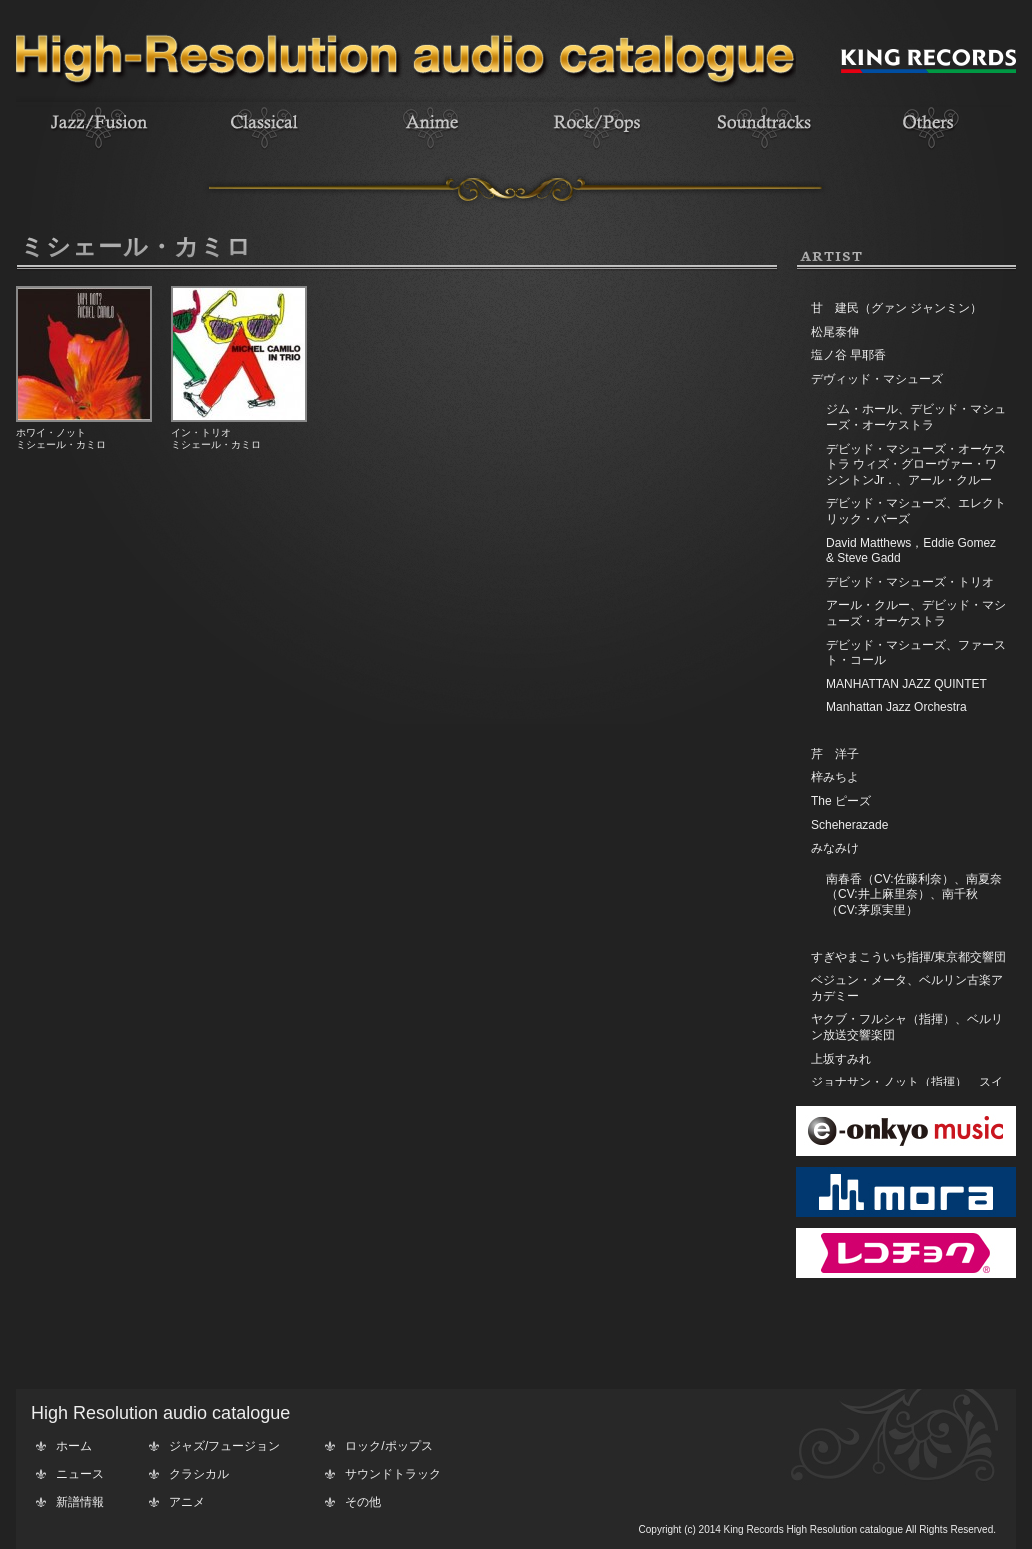 This screenshot has height=1549, width=1032. I want to click on 松尾泰伸, so click(835, 332).